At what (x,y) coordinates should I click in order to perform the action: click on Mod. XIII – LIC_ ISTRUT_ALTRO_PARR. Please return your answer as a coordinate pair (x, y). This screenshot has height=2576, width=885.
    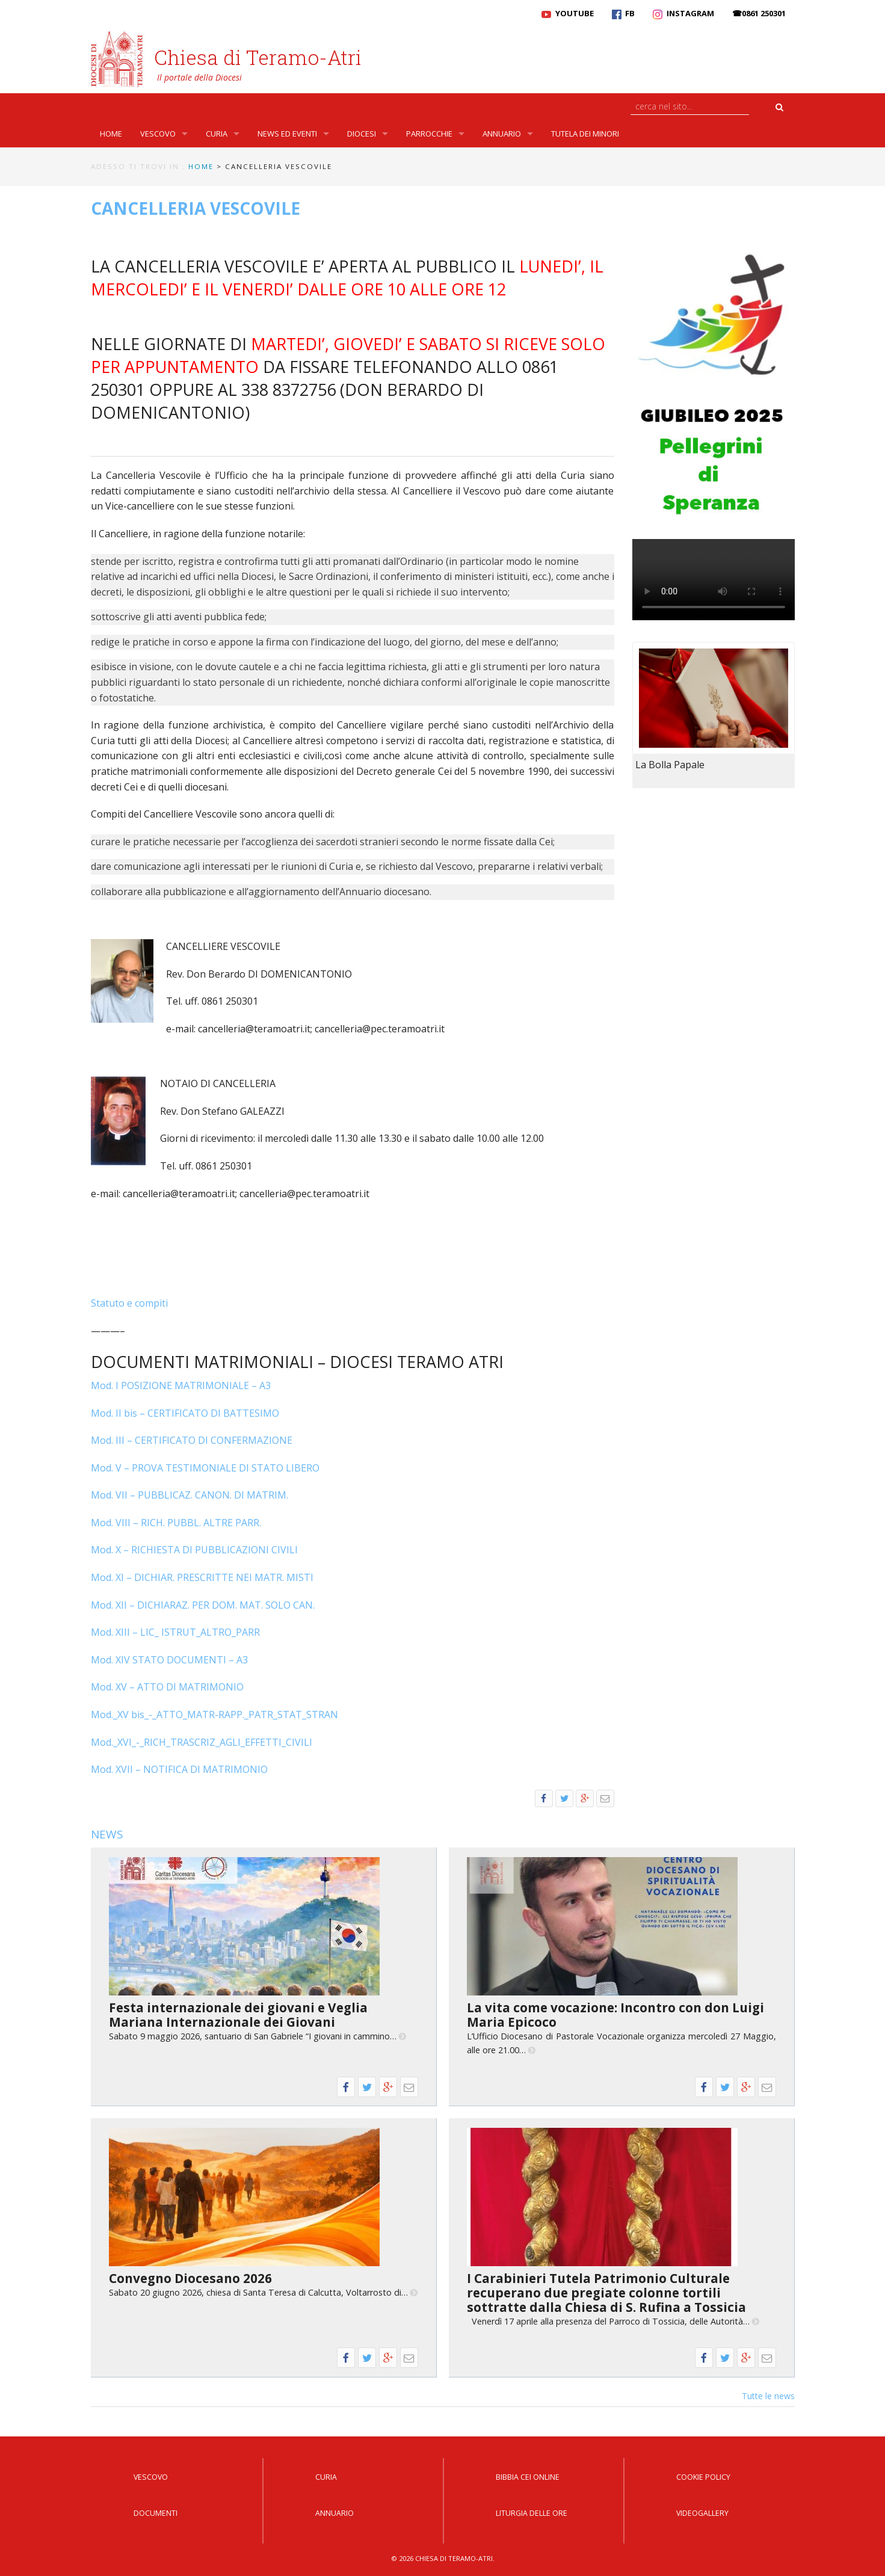
    Looking at the image, I should click on (175, 1632).